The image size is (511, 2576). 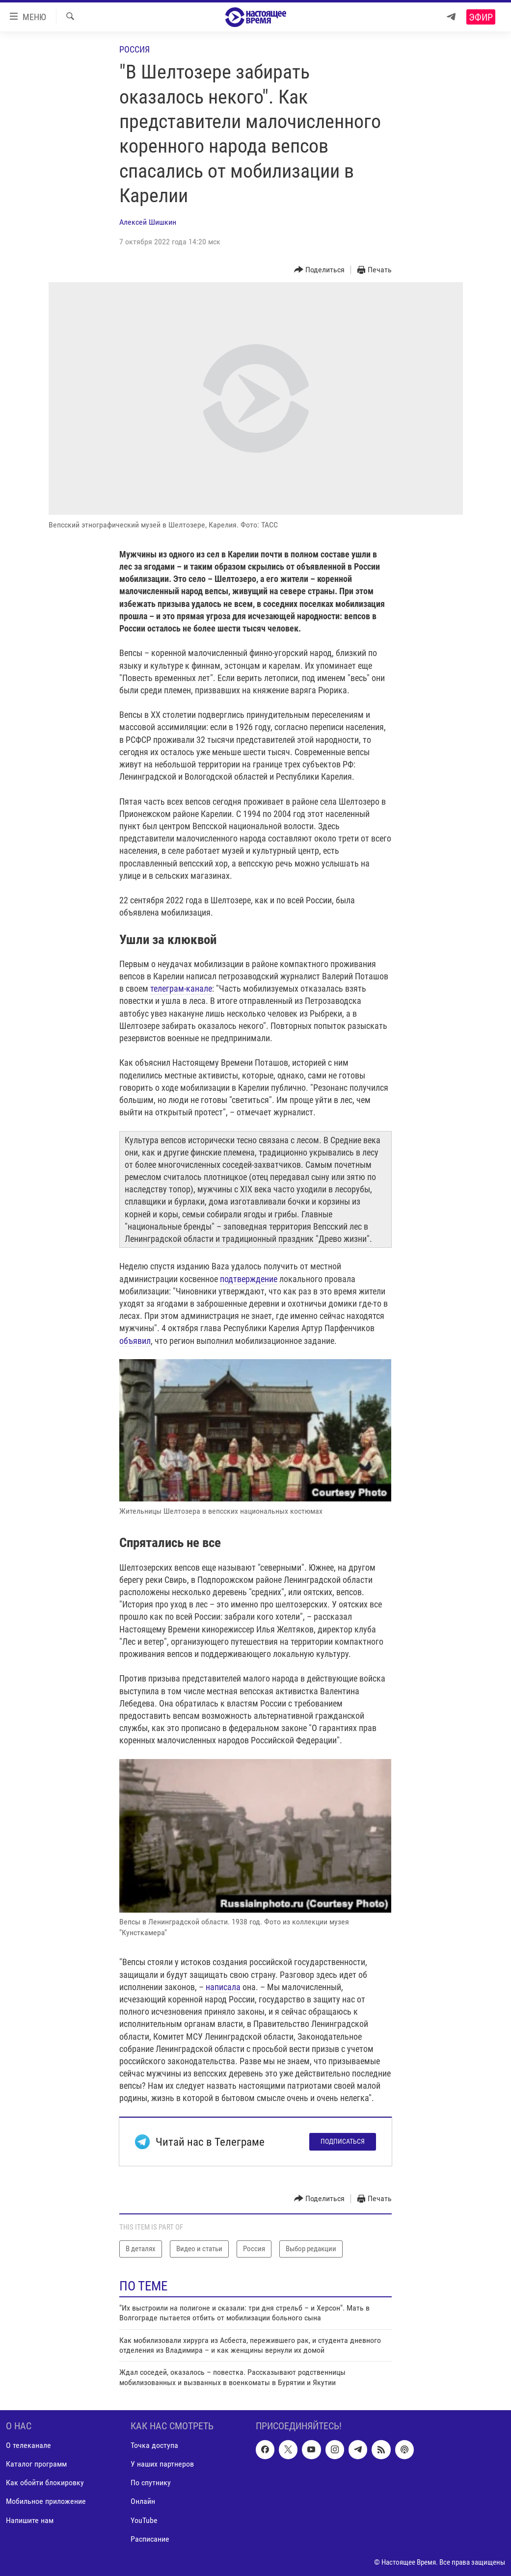 What do you see at coordinates (28, 2445) in the screenshot?
I see `О телеканале` at bounding box center [28, 2445].